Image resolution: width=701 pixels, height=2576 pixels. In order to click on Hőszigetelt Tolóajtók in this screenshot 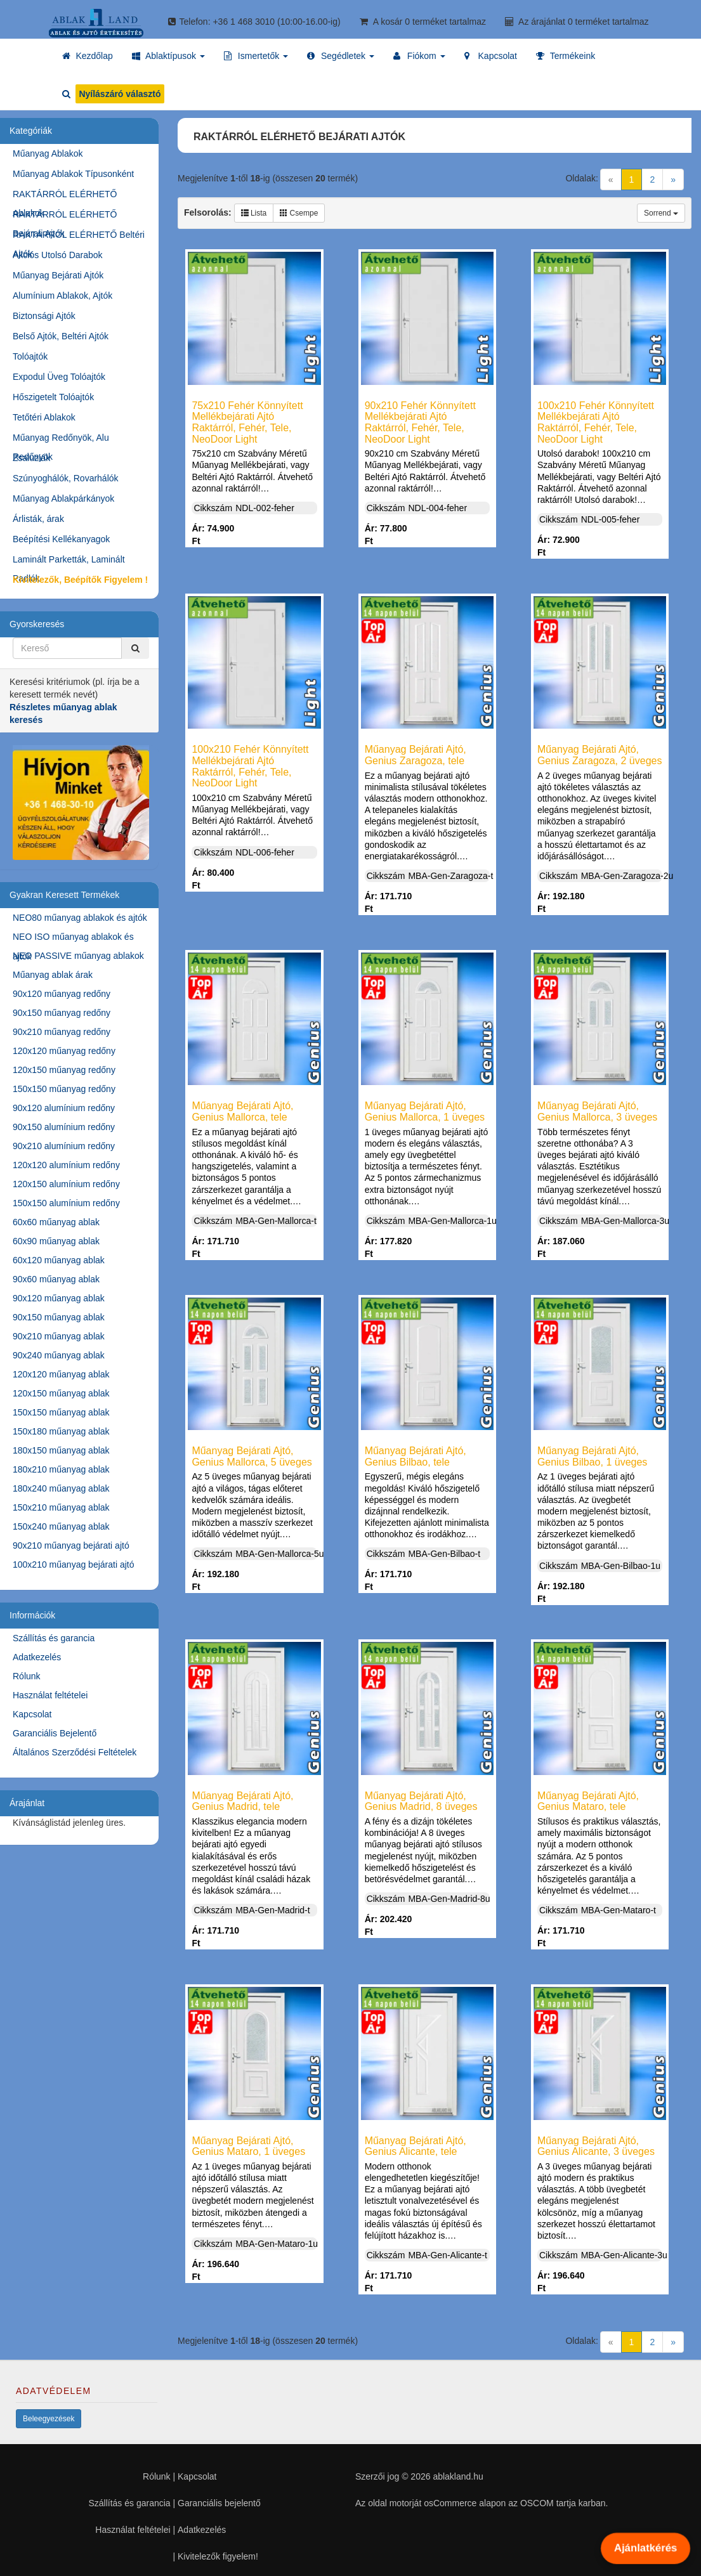, I will do `click(53, 397)`.